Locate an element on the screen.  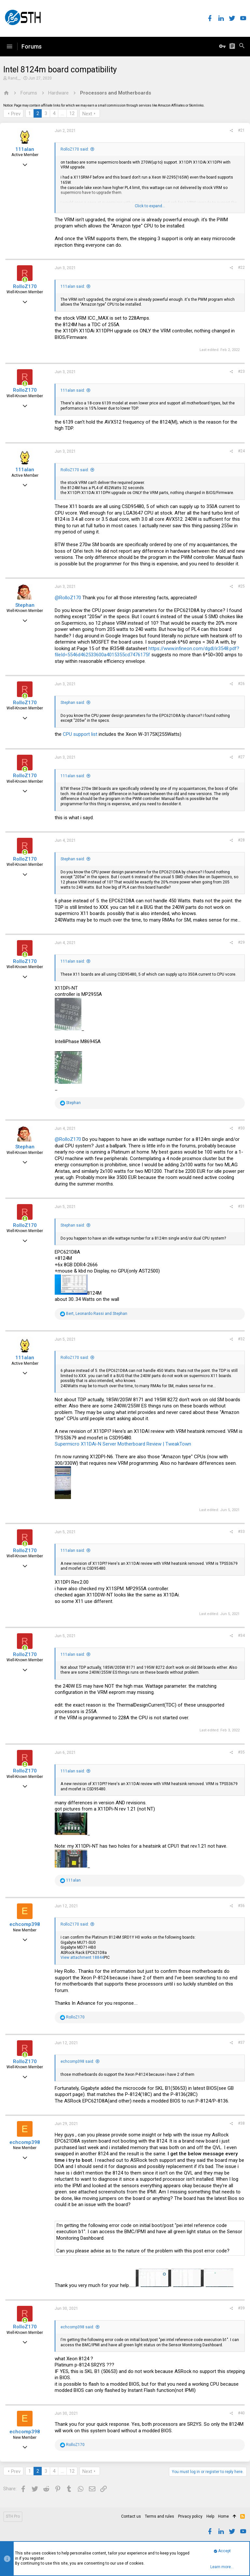
#25 is located at coordinates (241, 586).